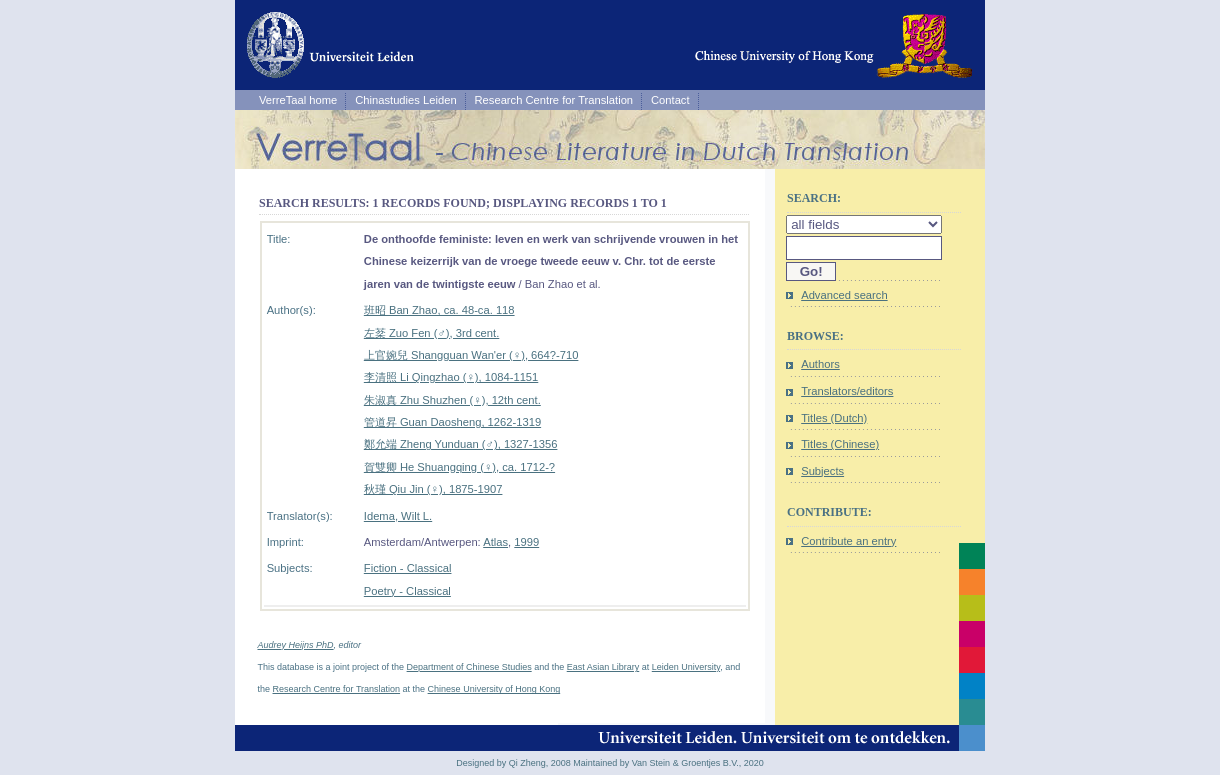 This screenshot has width=1220, height=775. I want to click on Chinastudies Leiden, so click(405, 100).